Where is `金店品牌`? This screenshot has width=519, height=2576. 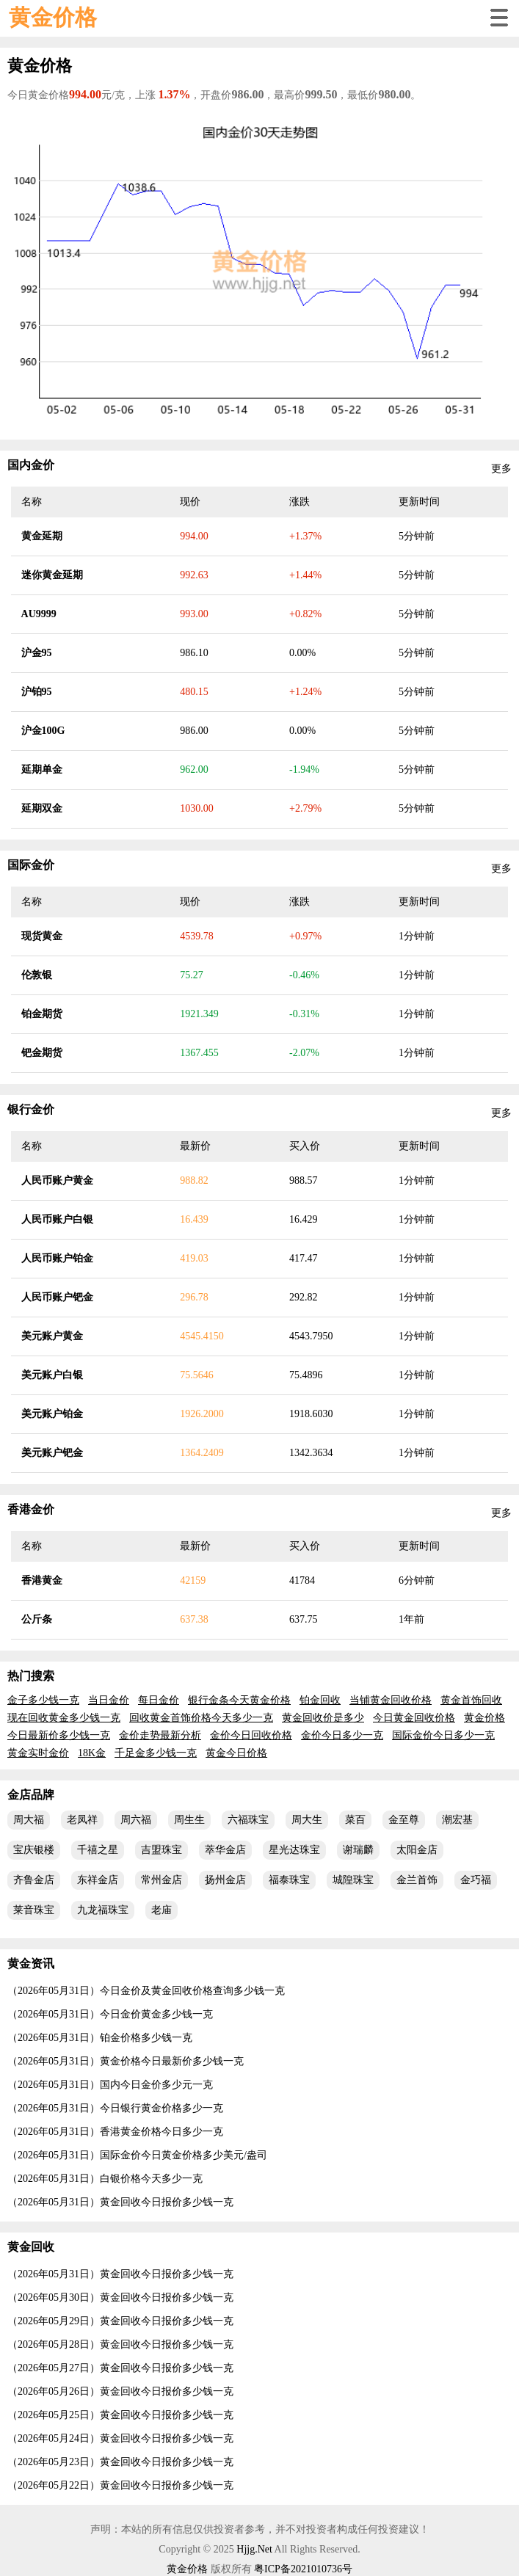 金店品牌 is located at coordinates (30, 1795).